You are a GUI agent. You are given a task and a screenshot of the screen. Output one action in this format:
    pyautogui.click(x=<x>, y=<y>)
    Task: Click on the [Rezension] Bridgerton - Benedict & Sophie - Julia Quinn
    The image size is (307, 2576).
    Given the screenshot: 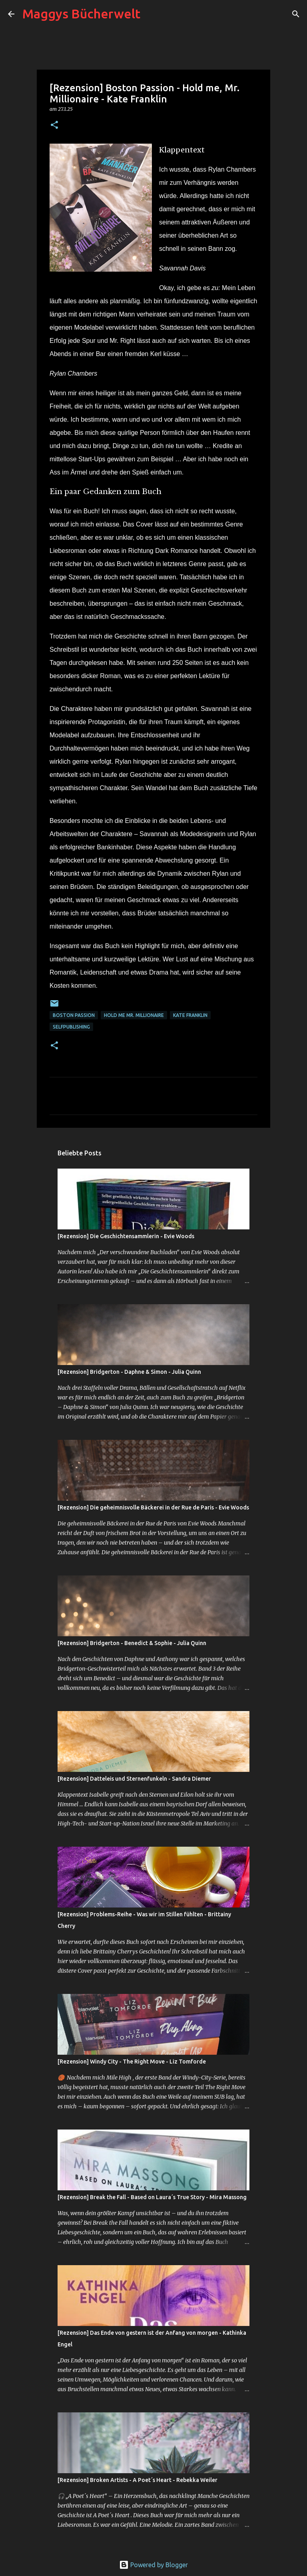 What is the action you would take?
    pyautogui.click(x=132, y=1643)
    